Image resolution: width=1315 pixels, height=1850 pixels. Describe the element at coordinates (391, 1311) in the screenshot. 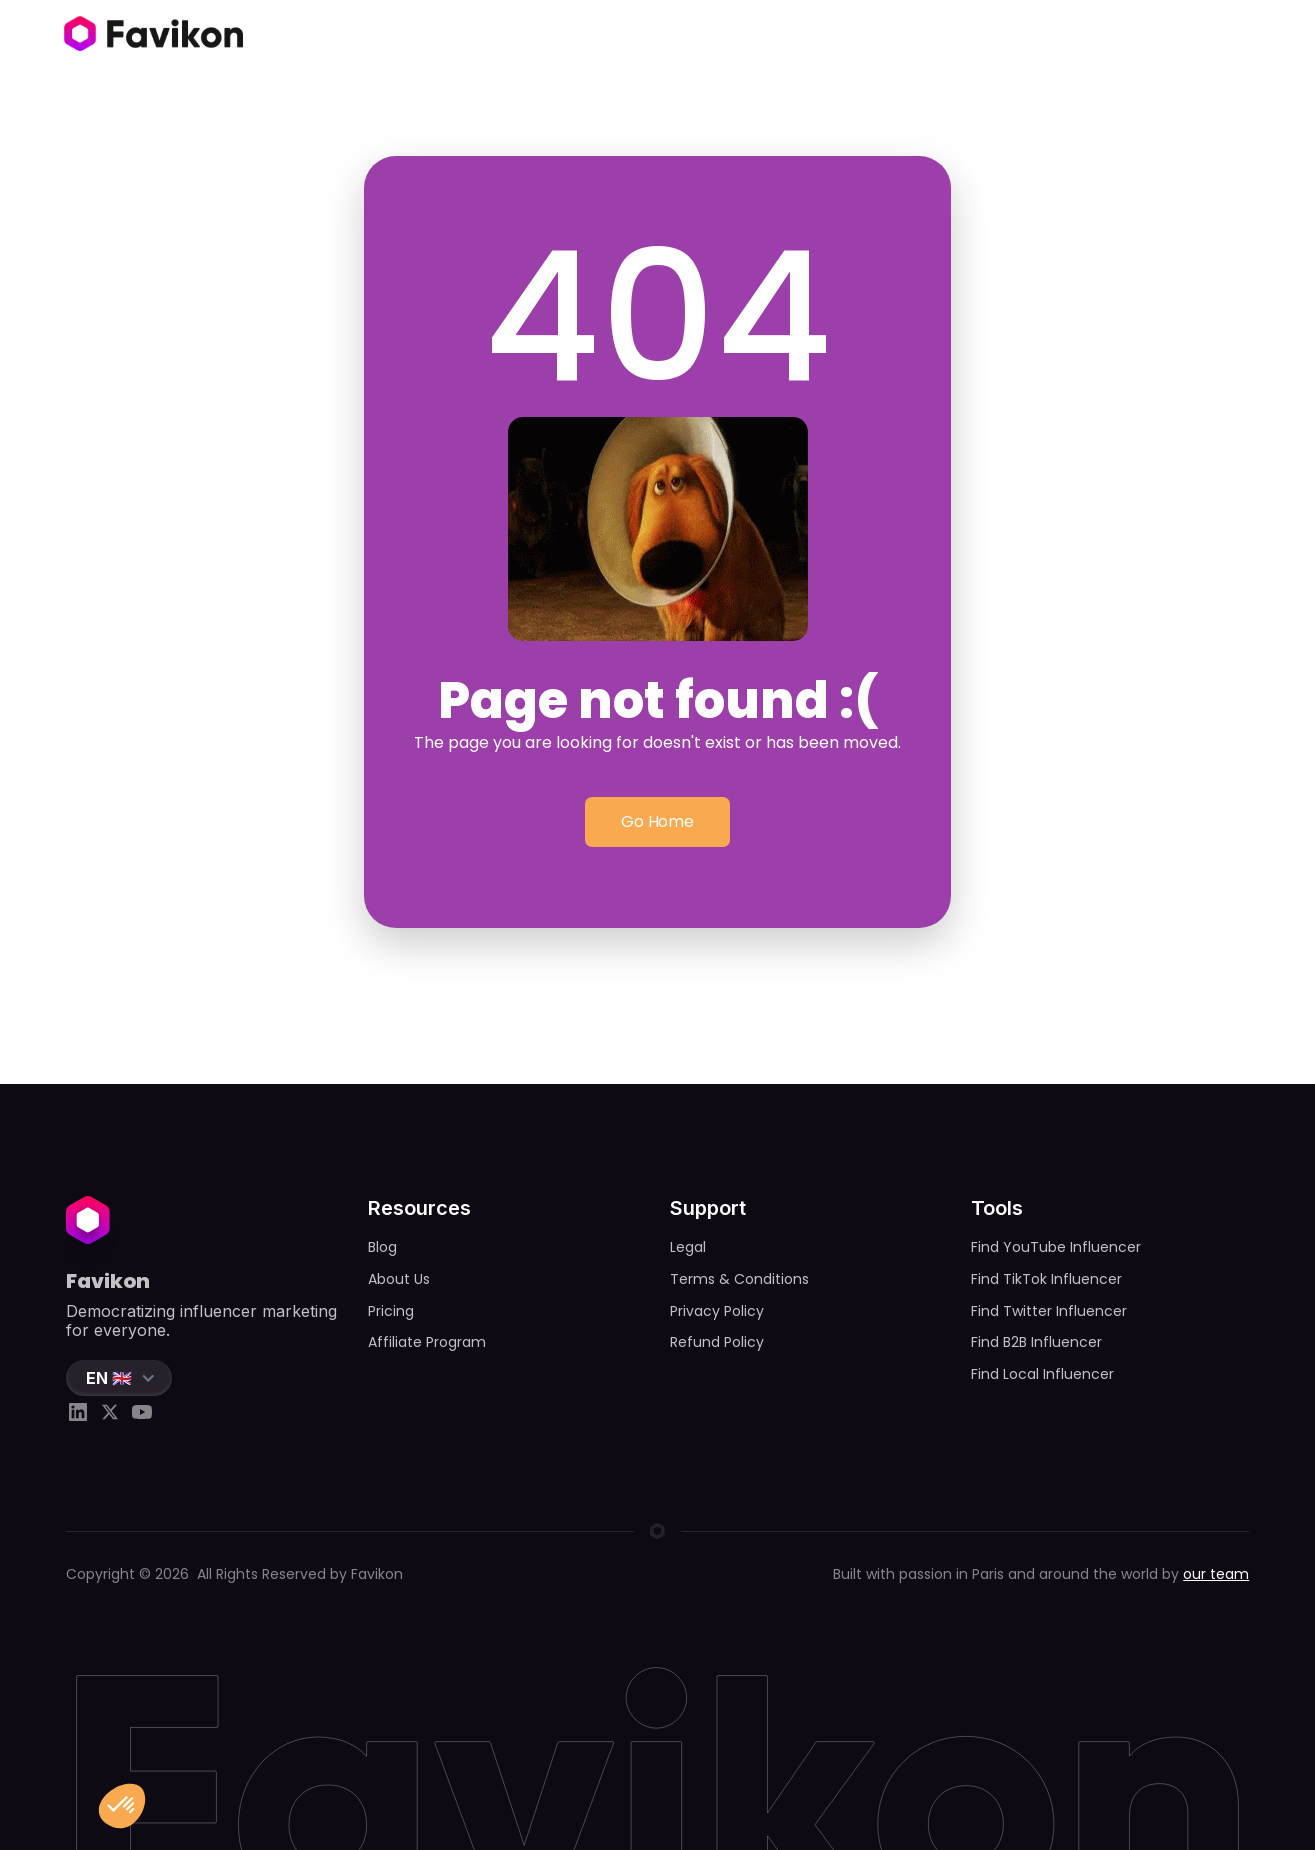

I see `Pricing` at that location.